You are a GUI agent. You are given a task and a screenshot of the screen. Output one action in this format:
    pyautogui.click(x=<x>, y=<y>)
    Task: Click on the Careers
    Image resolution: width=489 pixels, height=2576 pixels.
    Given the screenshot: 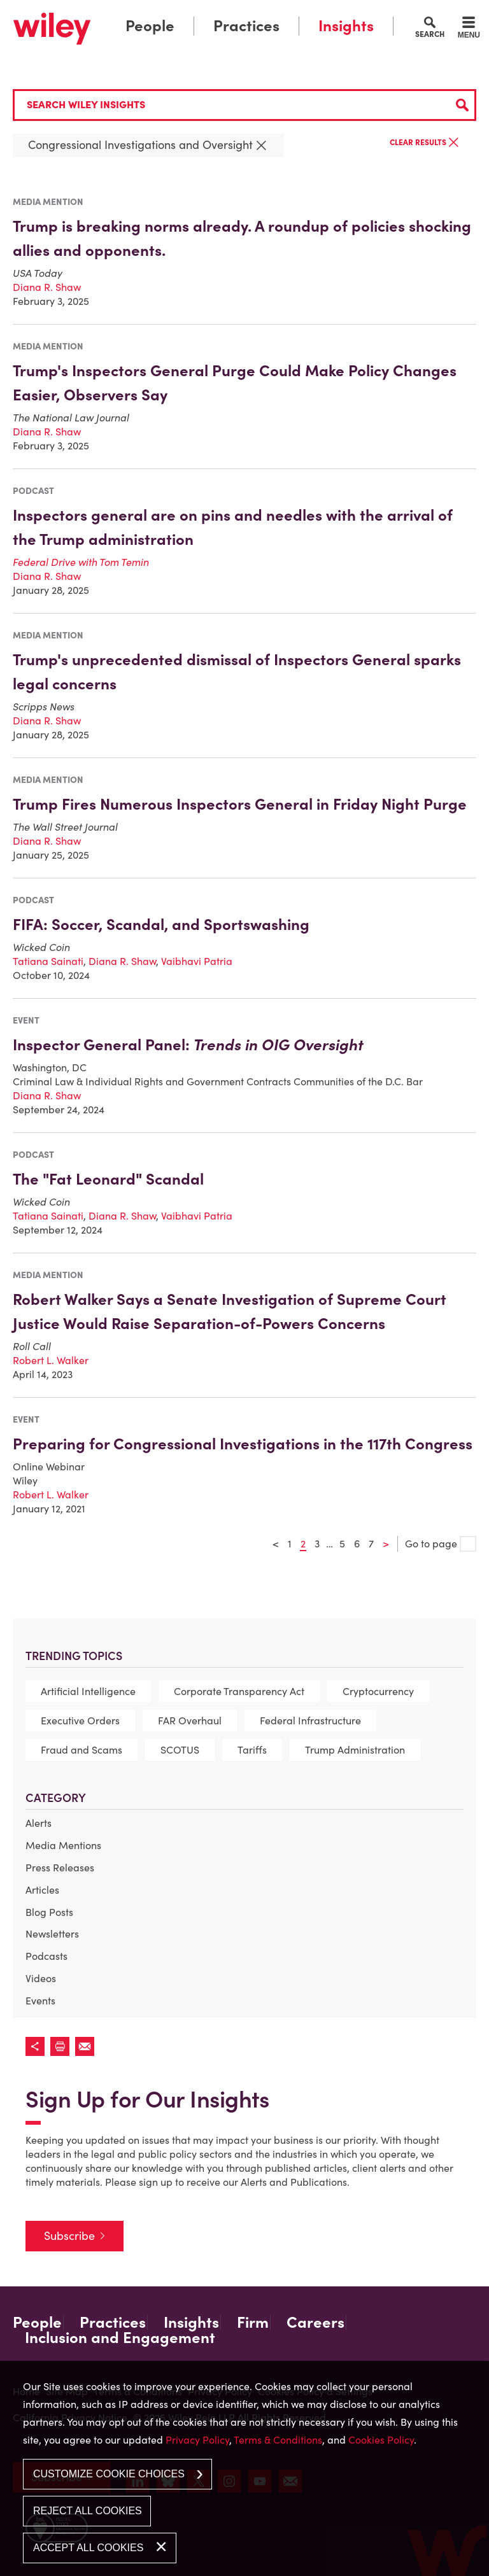 What is the action you would take?
    pyautogui.click(x=315, y=2322)
    